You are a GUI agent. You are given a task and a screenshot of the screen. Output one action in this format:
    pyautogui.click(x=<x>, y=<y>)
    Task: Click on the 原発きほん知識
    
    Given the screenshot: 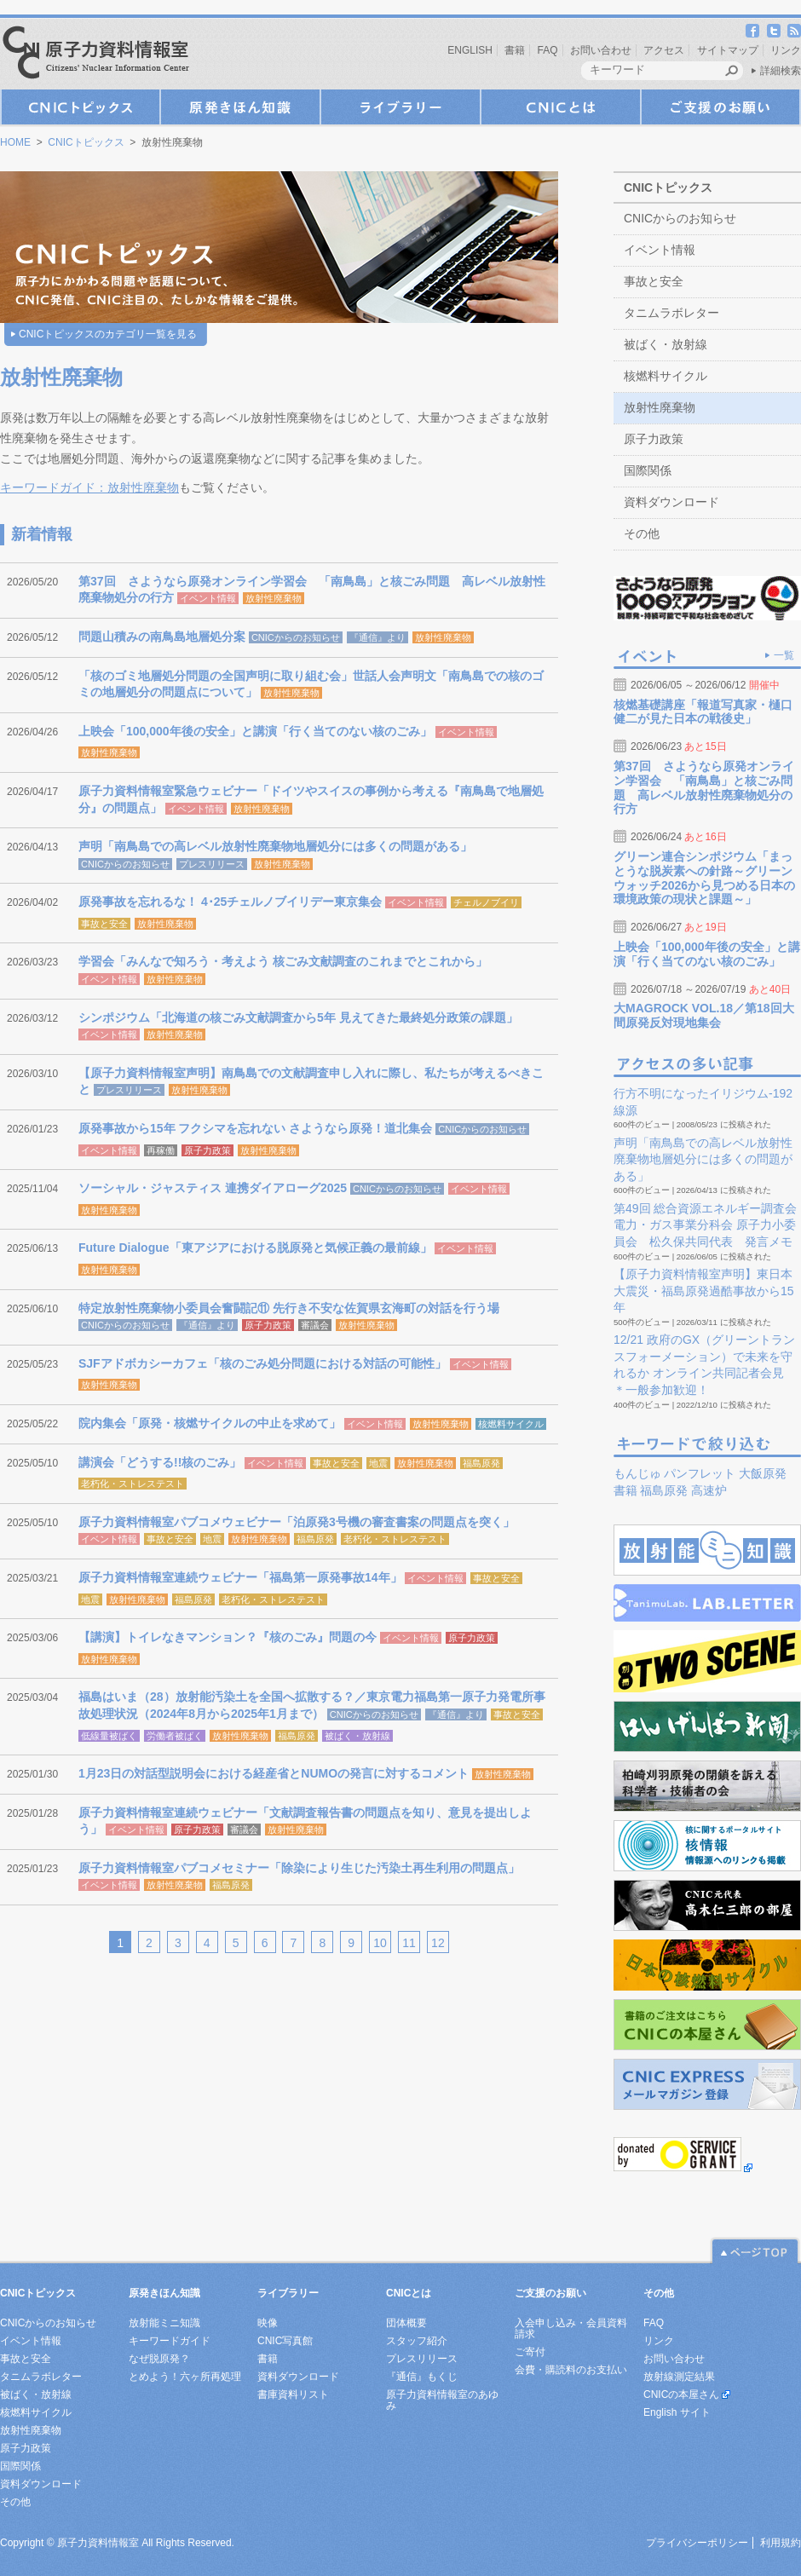 What is the action you would take?
    pyautogui.click(x=240, y=106)
    